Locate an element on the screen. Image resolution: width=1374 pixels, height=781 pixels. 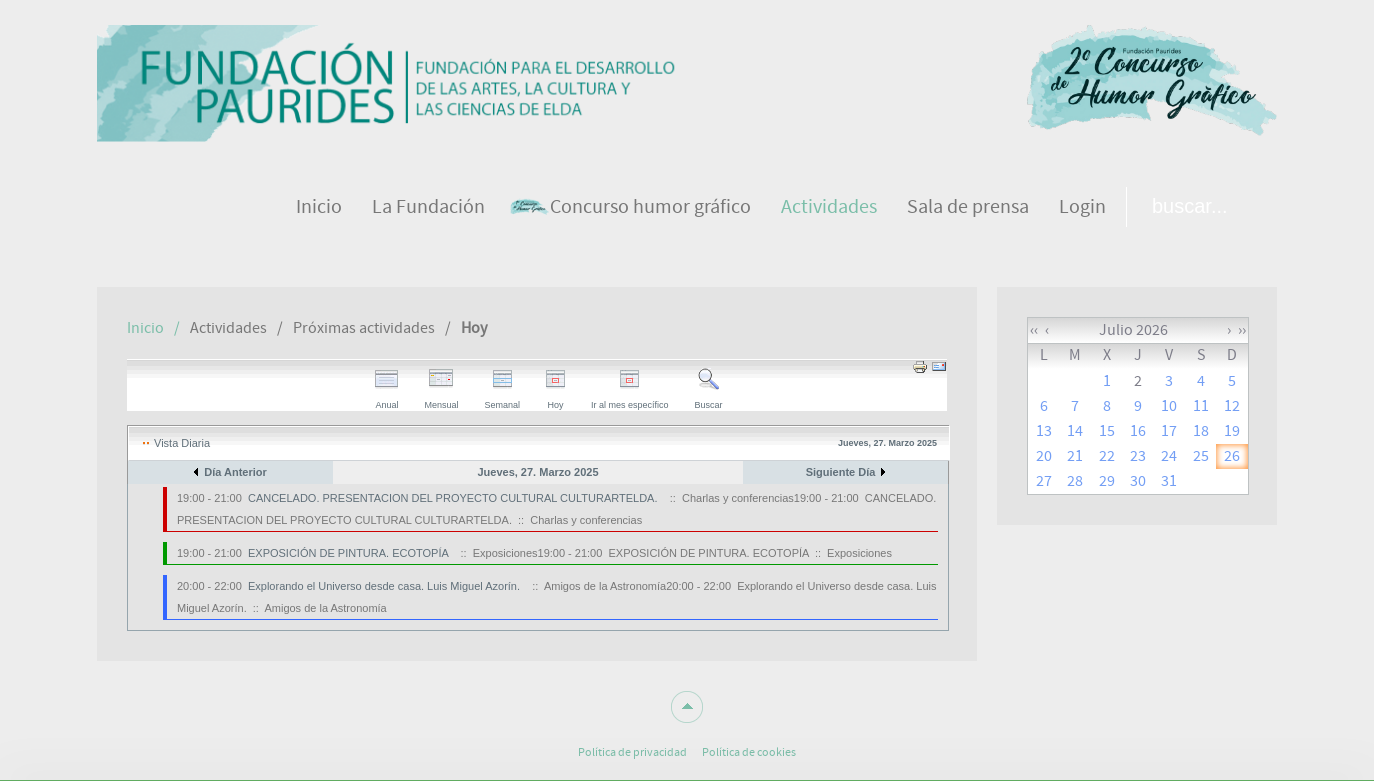
Amigos de la Astronomía is located at coordinates (325, 608).